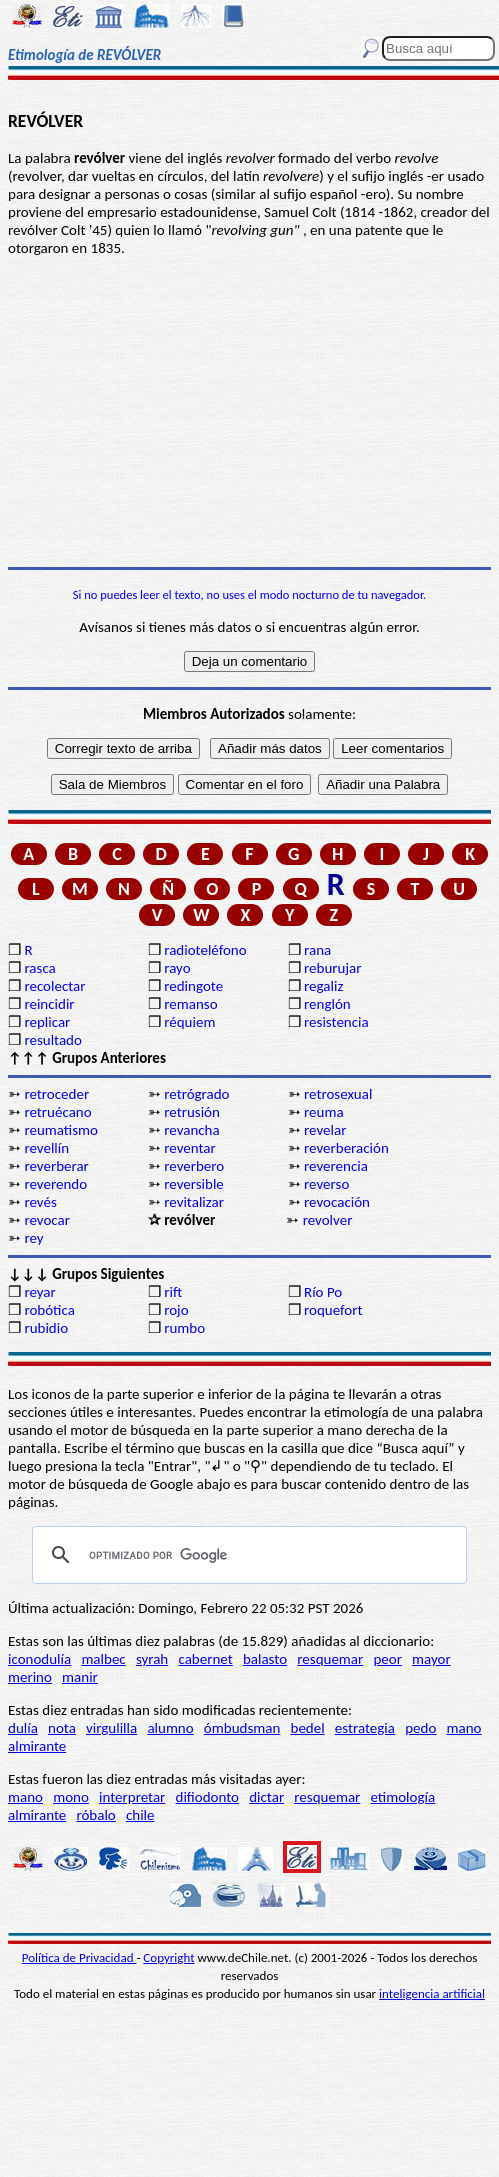 The width and height of the screenshot is (499, 2177). What do you see at coordinates (317, 950) in the screenshot?
I see `rana` at bounding box center [317, 950].